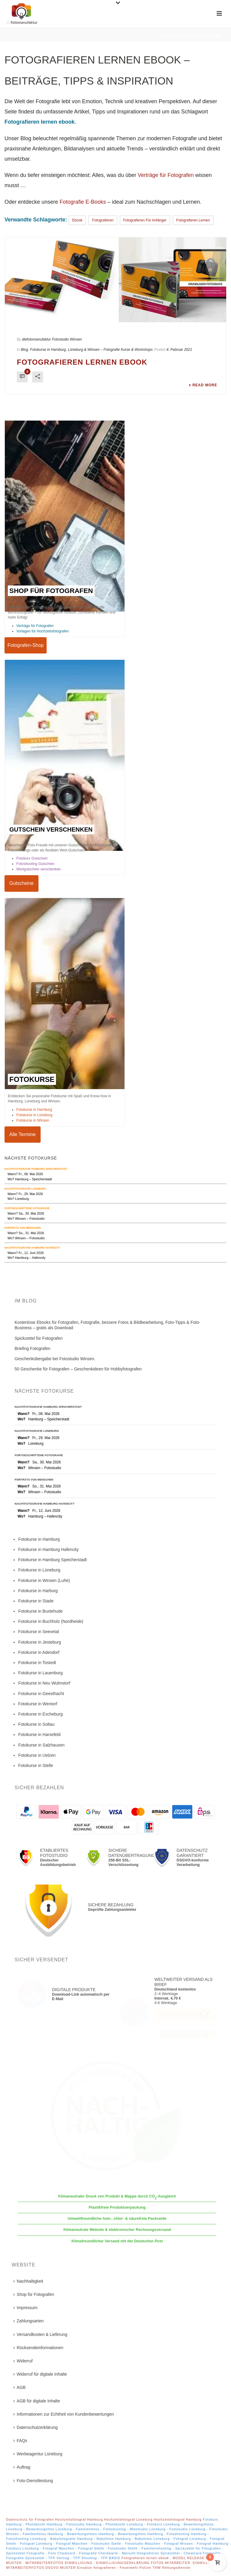  What do you see at coordinates (48, 1549) in the screenshot?
I see `Fotokurse in Hamburg Hafencity` at bounding box center [48, 1549].